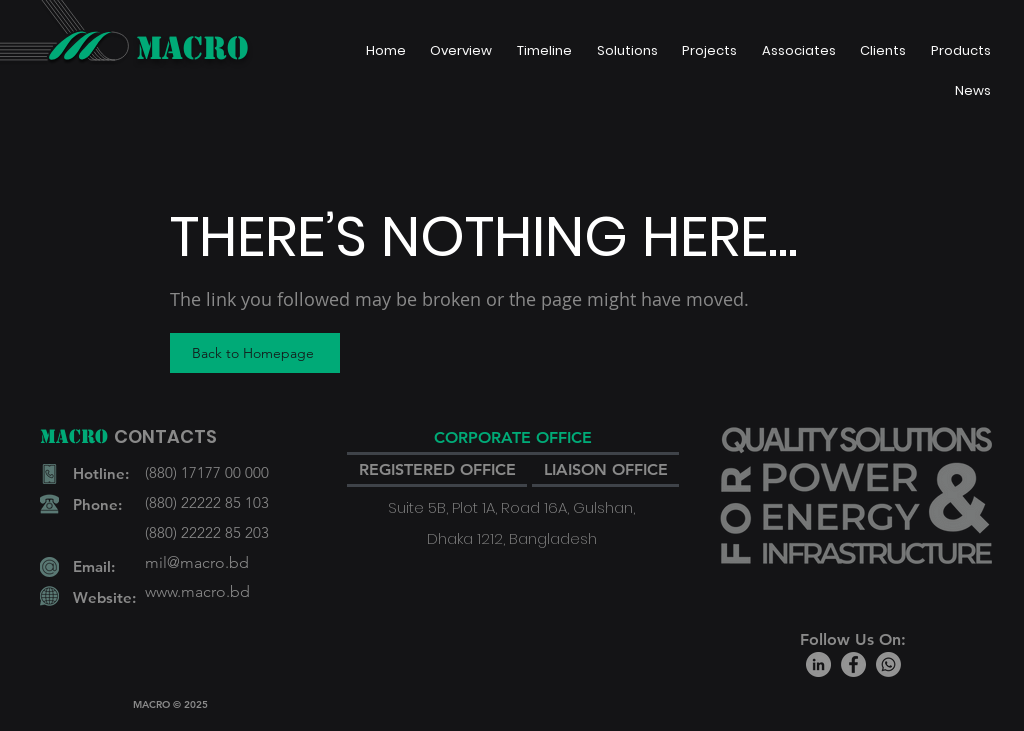 The height and width of the screenshot is (731, 1024). What do you see at coordinates (207, 502) in the screenshot?
I see `(880) 22222 85 103` at bounding box center [207, 502].